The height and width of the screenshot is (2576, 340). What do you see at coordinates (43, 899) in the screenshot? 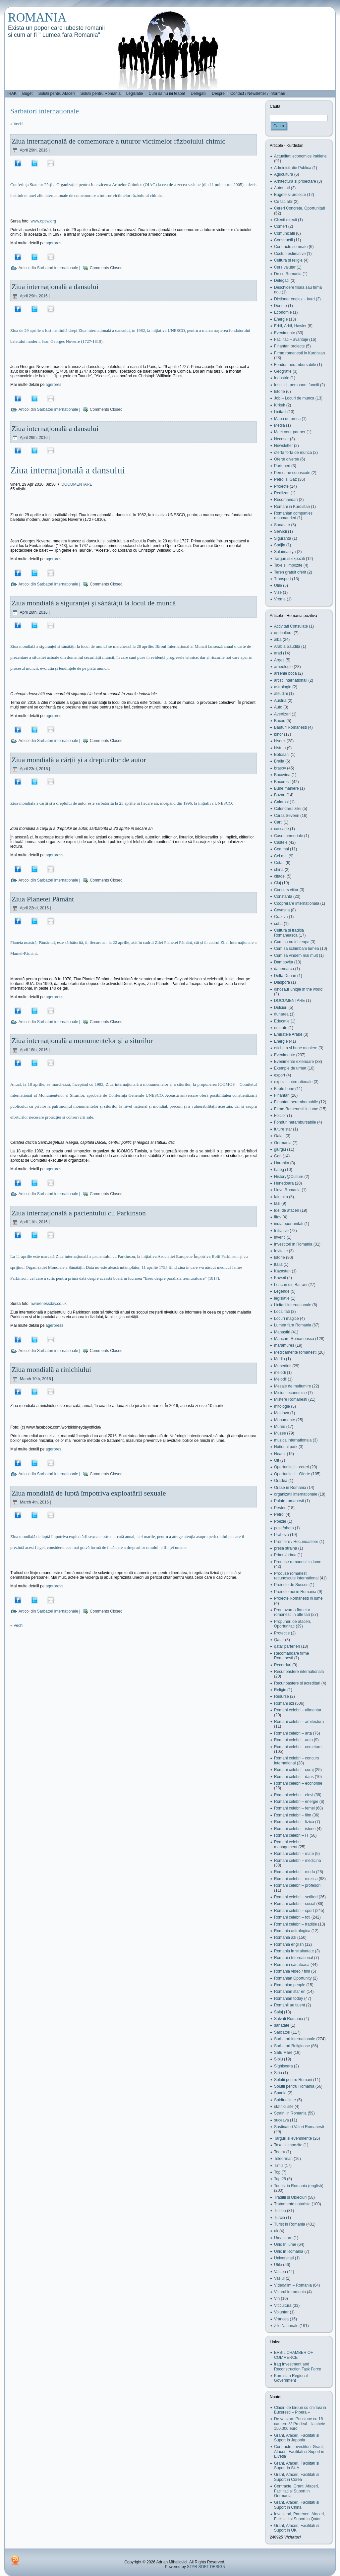
I see `Ziua Planetei Pământ` at bounding box center [43, 899].